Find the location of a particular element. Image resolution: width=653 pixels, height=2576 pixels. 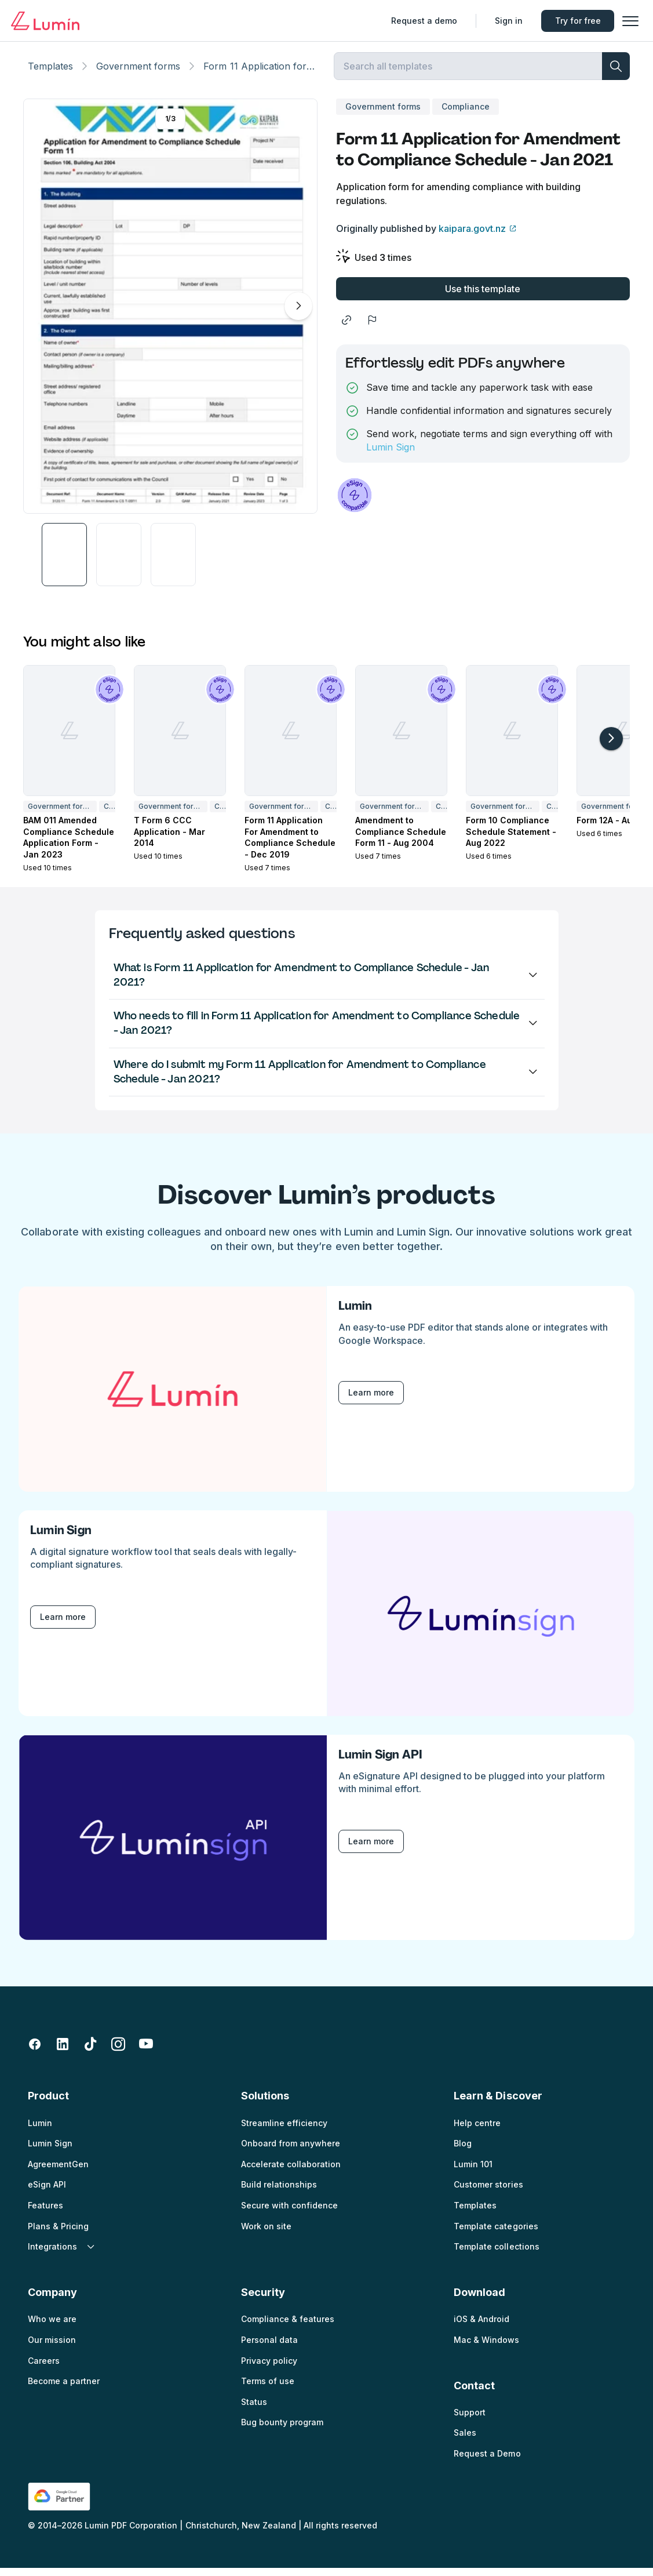

Work on site is located at coordinates (266, 2234).